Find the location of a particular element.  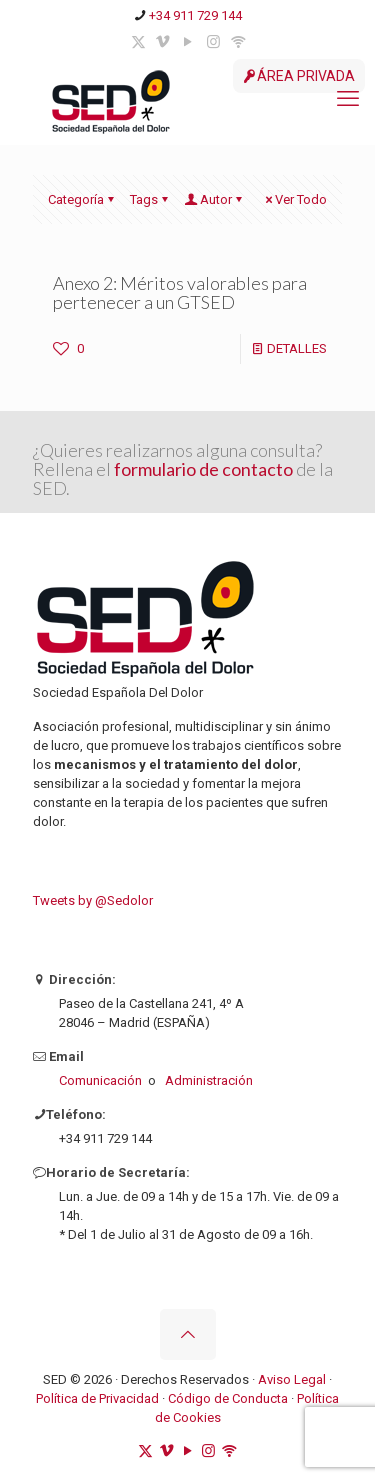

[YouTube icon] is located at coordinates (188, 42).